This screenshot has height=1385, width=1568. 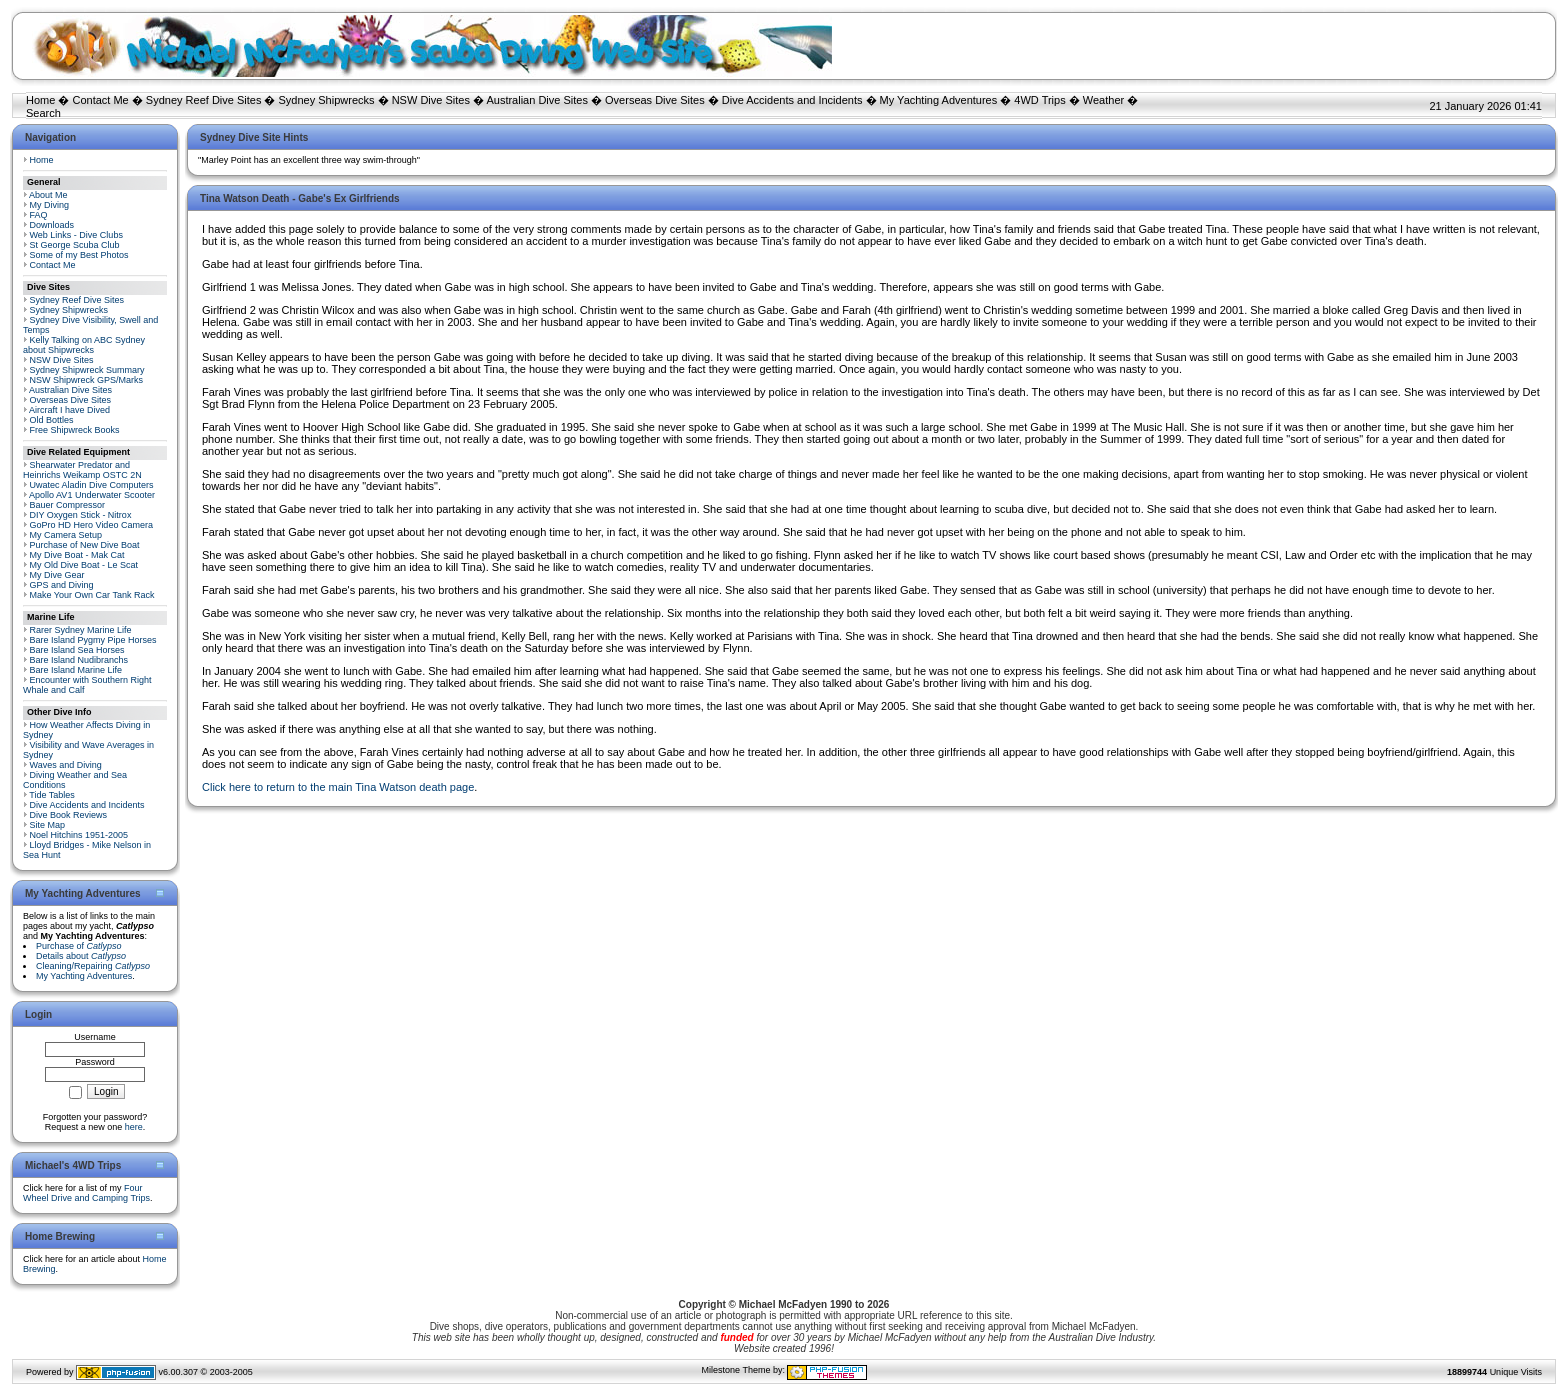 I want to click on Bare Island Pygmy Pipe Horses, so click(x=93, y=640).